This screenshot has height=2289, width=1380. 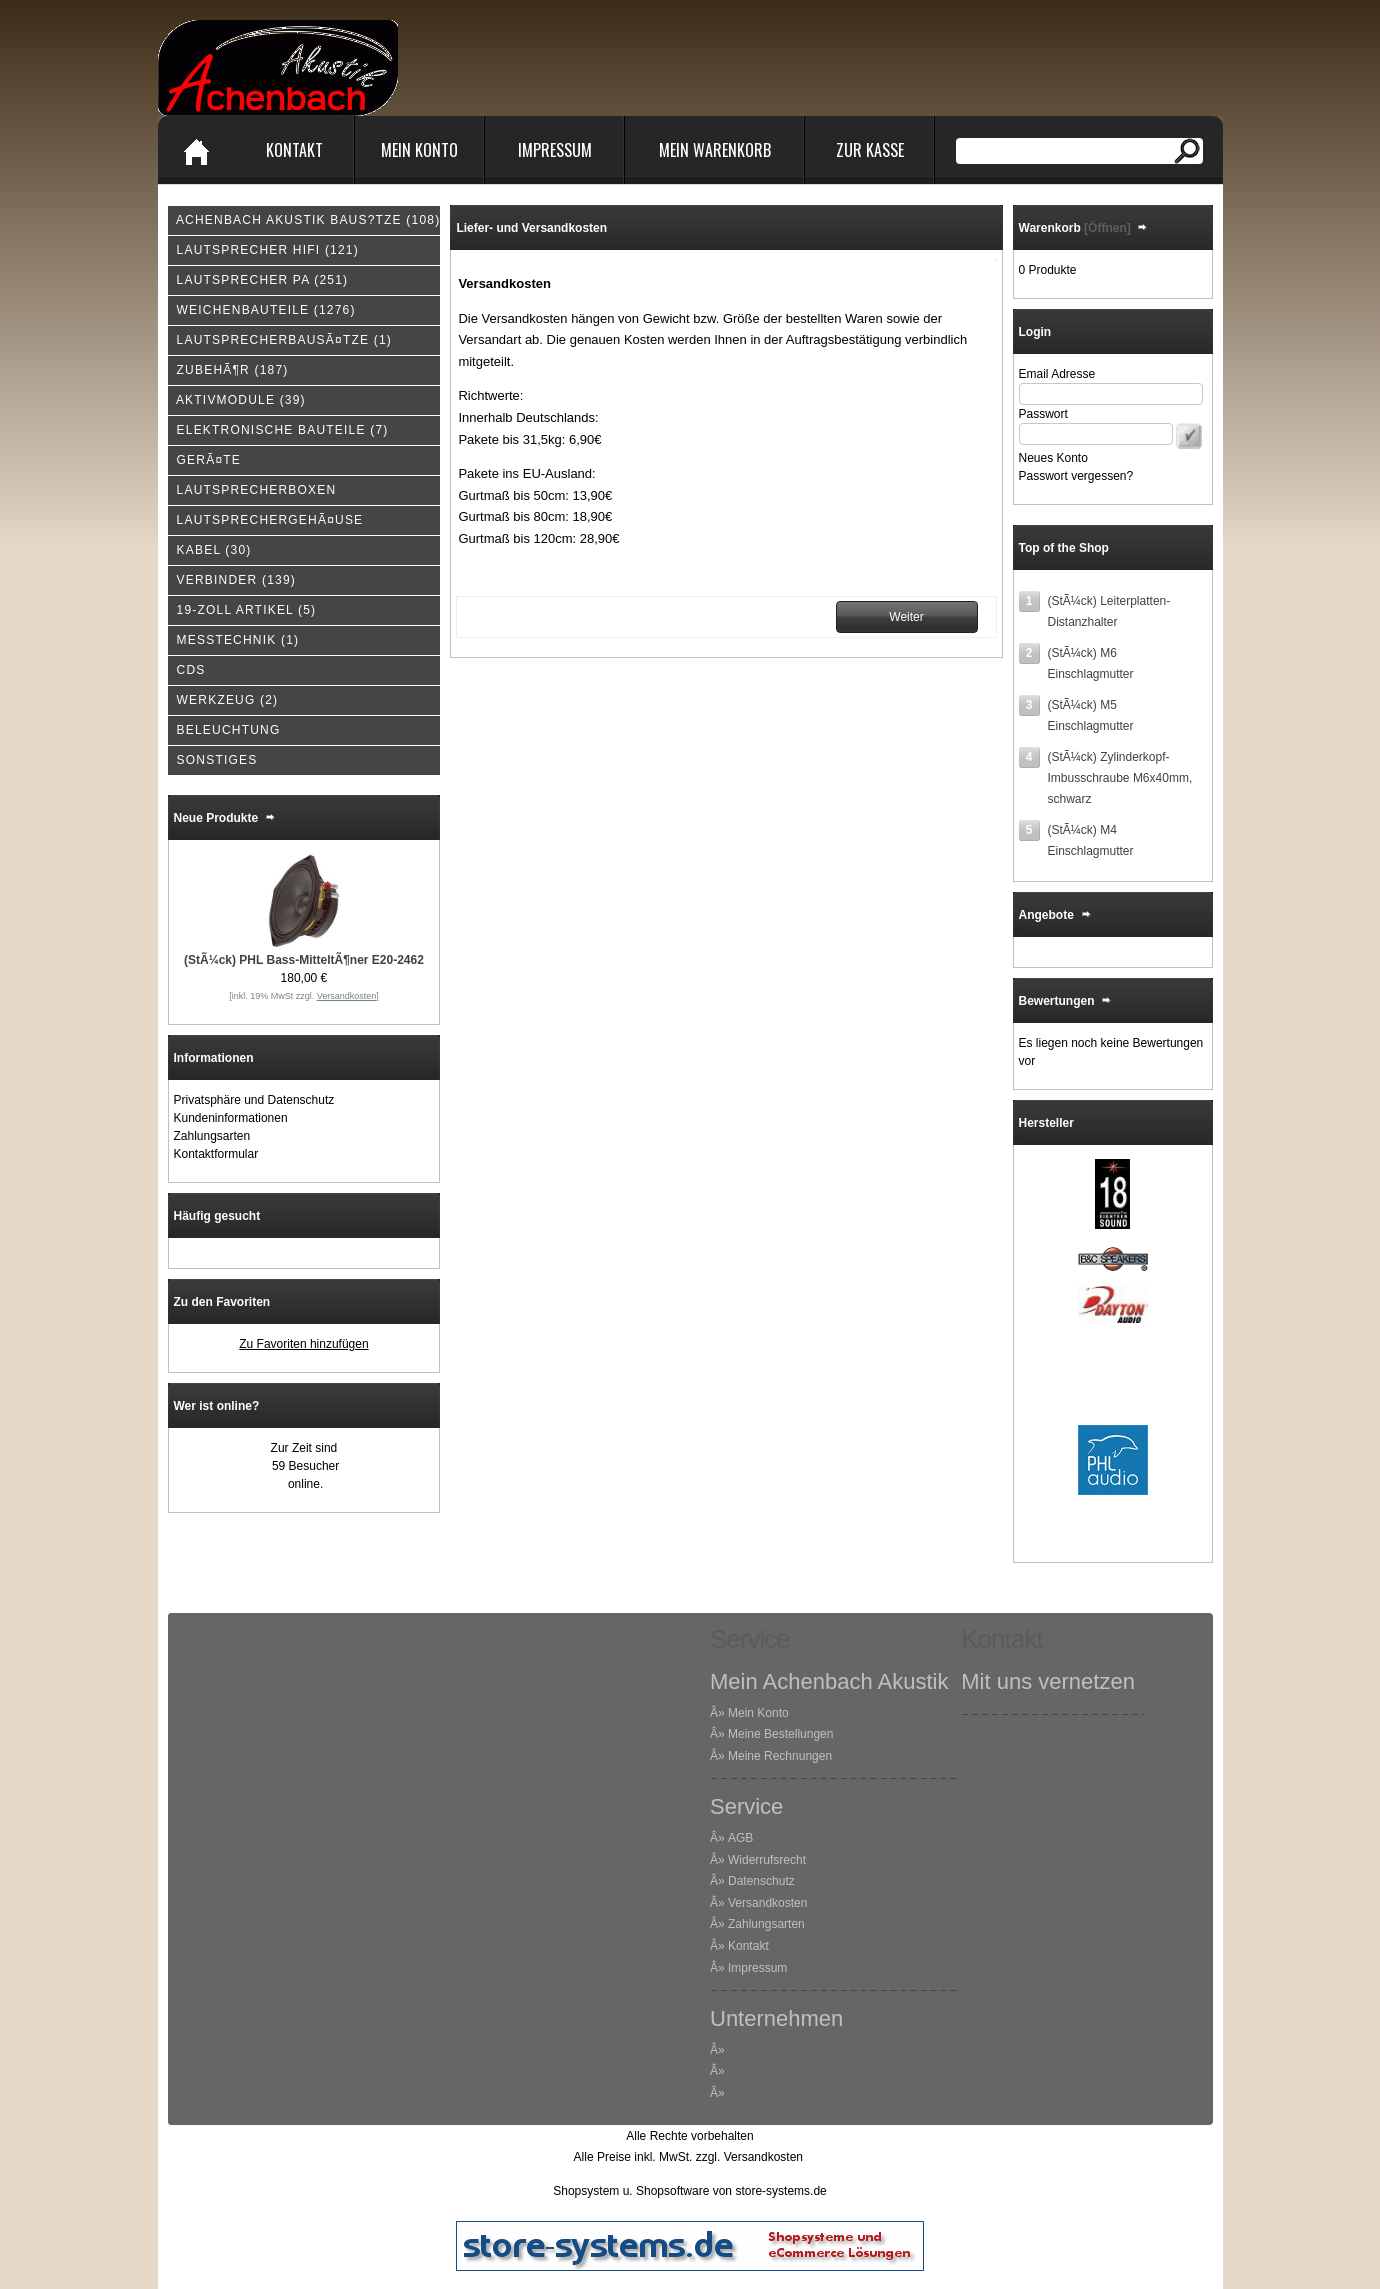 What do you see at coordinates (767, 1903) in the screenshot?
I see `Versandkosten` at bounding box center [767, 1903].